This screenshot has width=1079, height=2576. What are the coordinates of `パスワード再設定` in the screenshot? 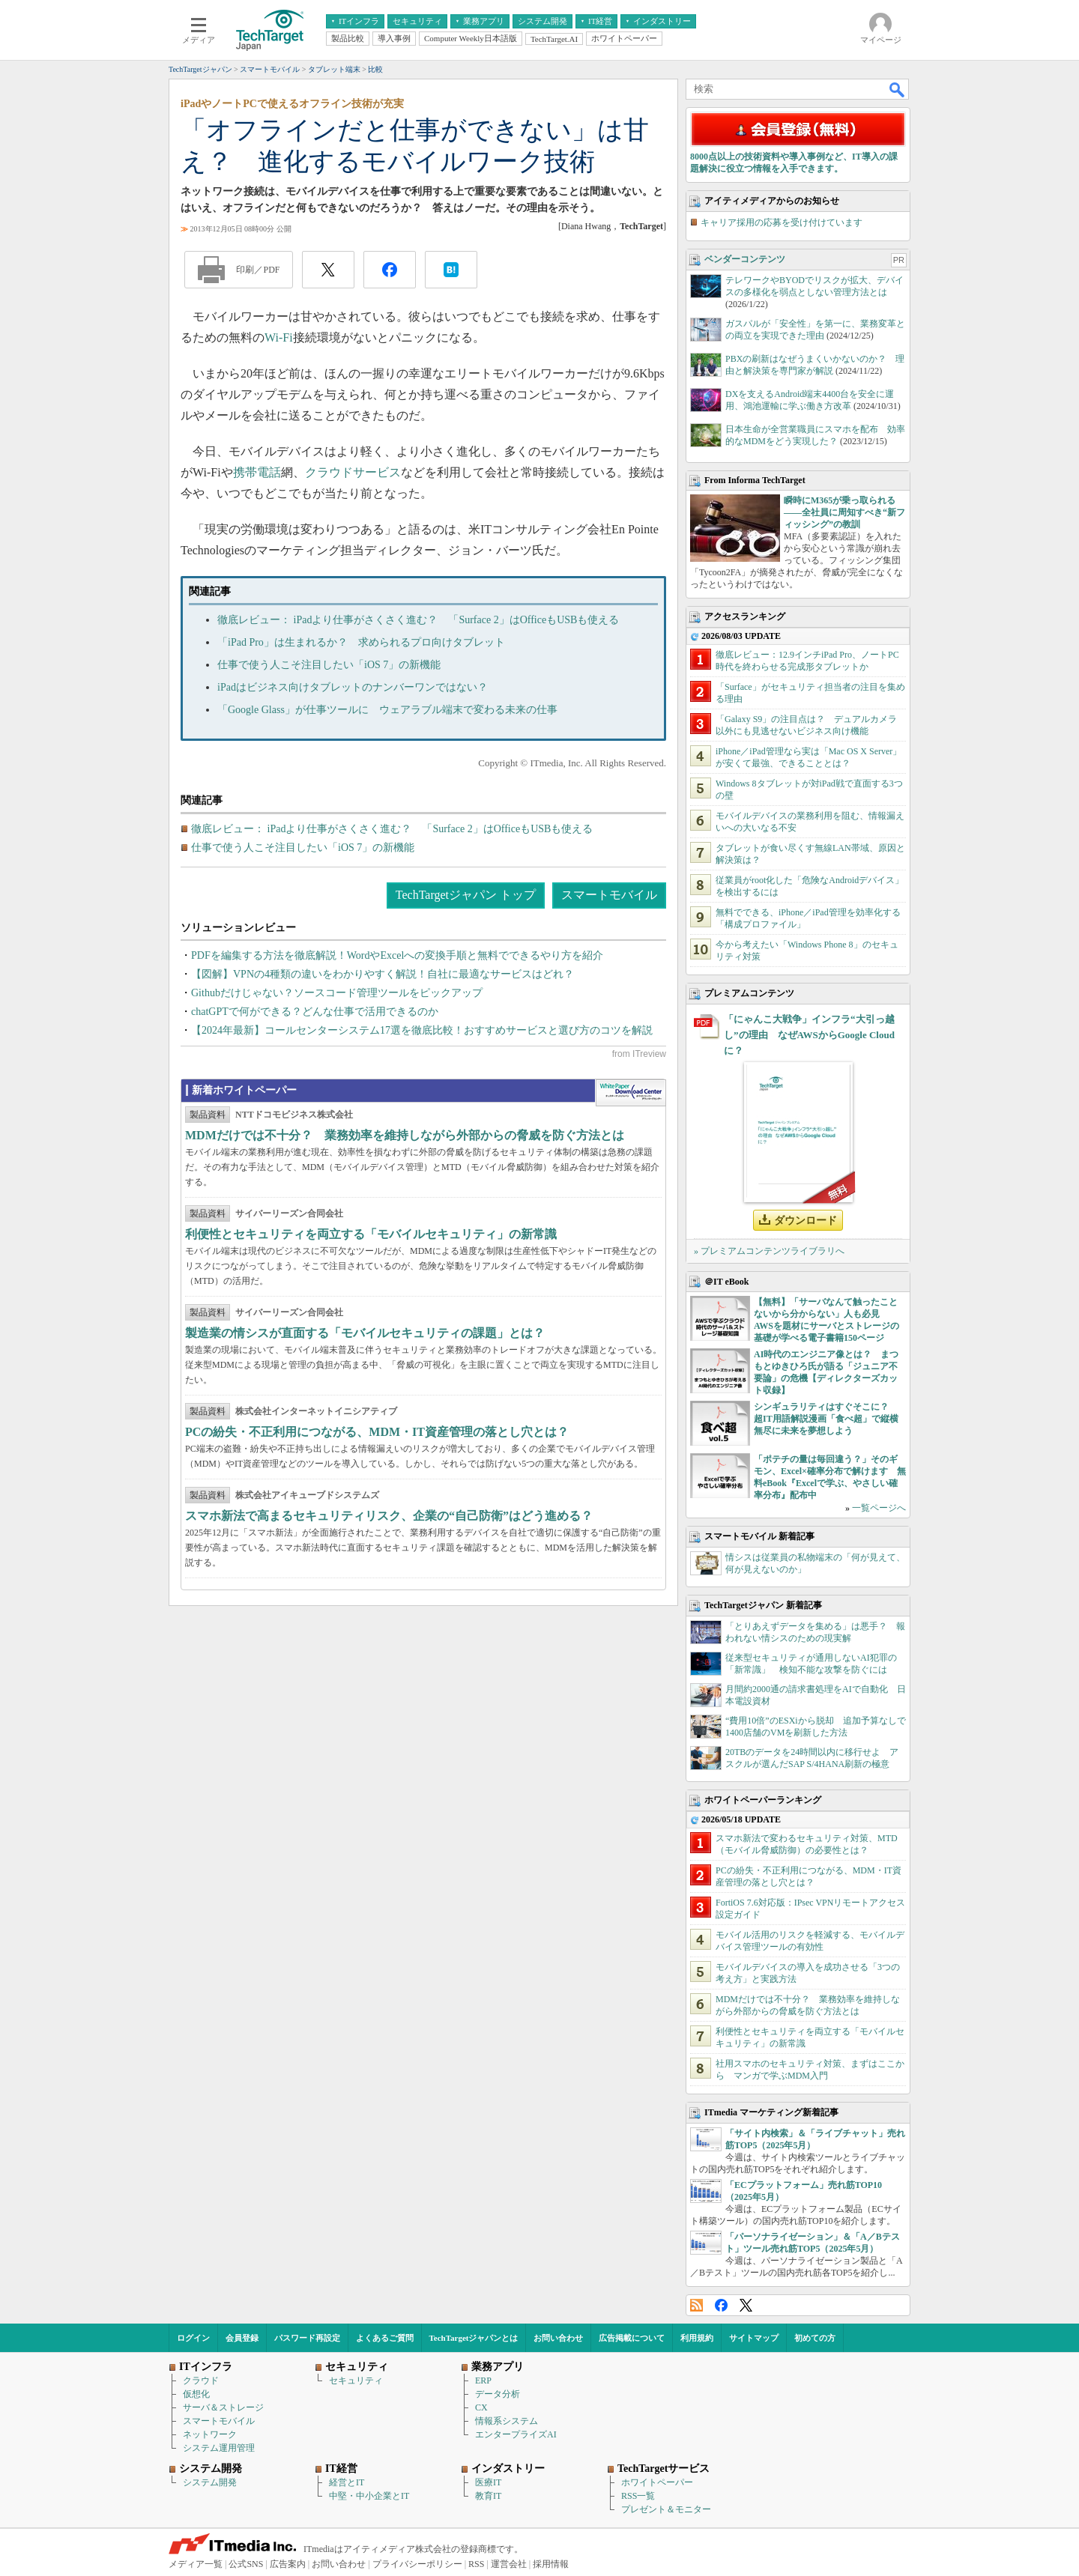 It's located at (307, 2337).